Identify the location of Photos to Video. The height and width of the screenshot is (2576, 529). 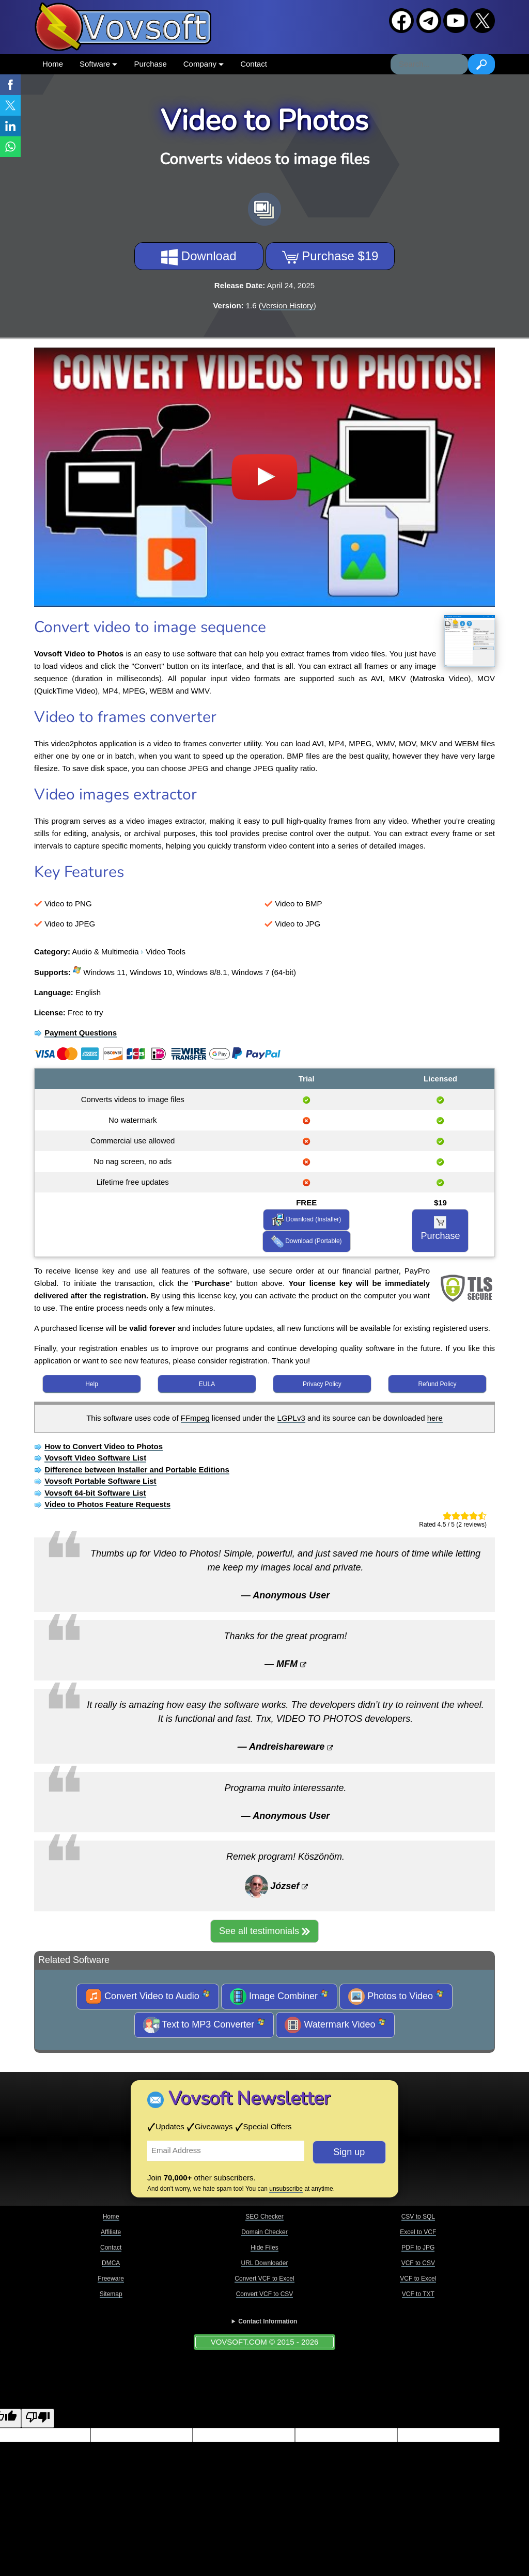
(396, 1996).